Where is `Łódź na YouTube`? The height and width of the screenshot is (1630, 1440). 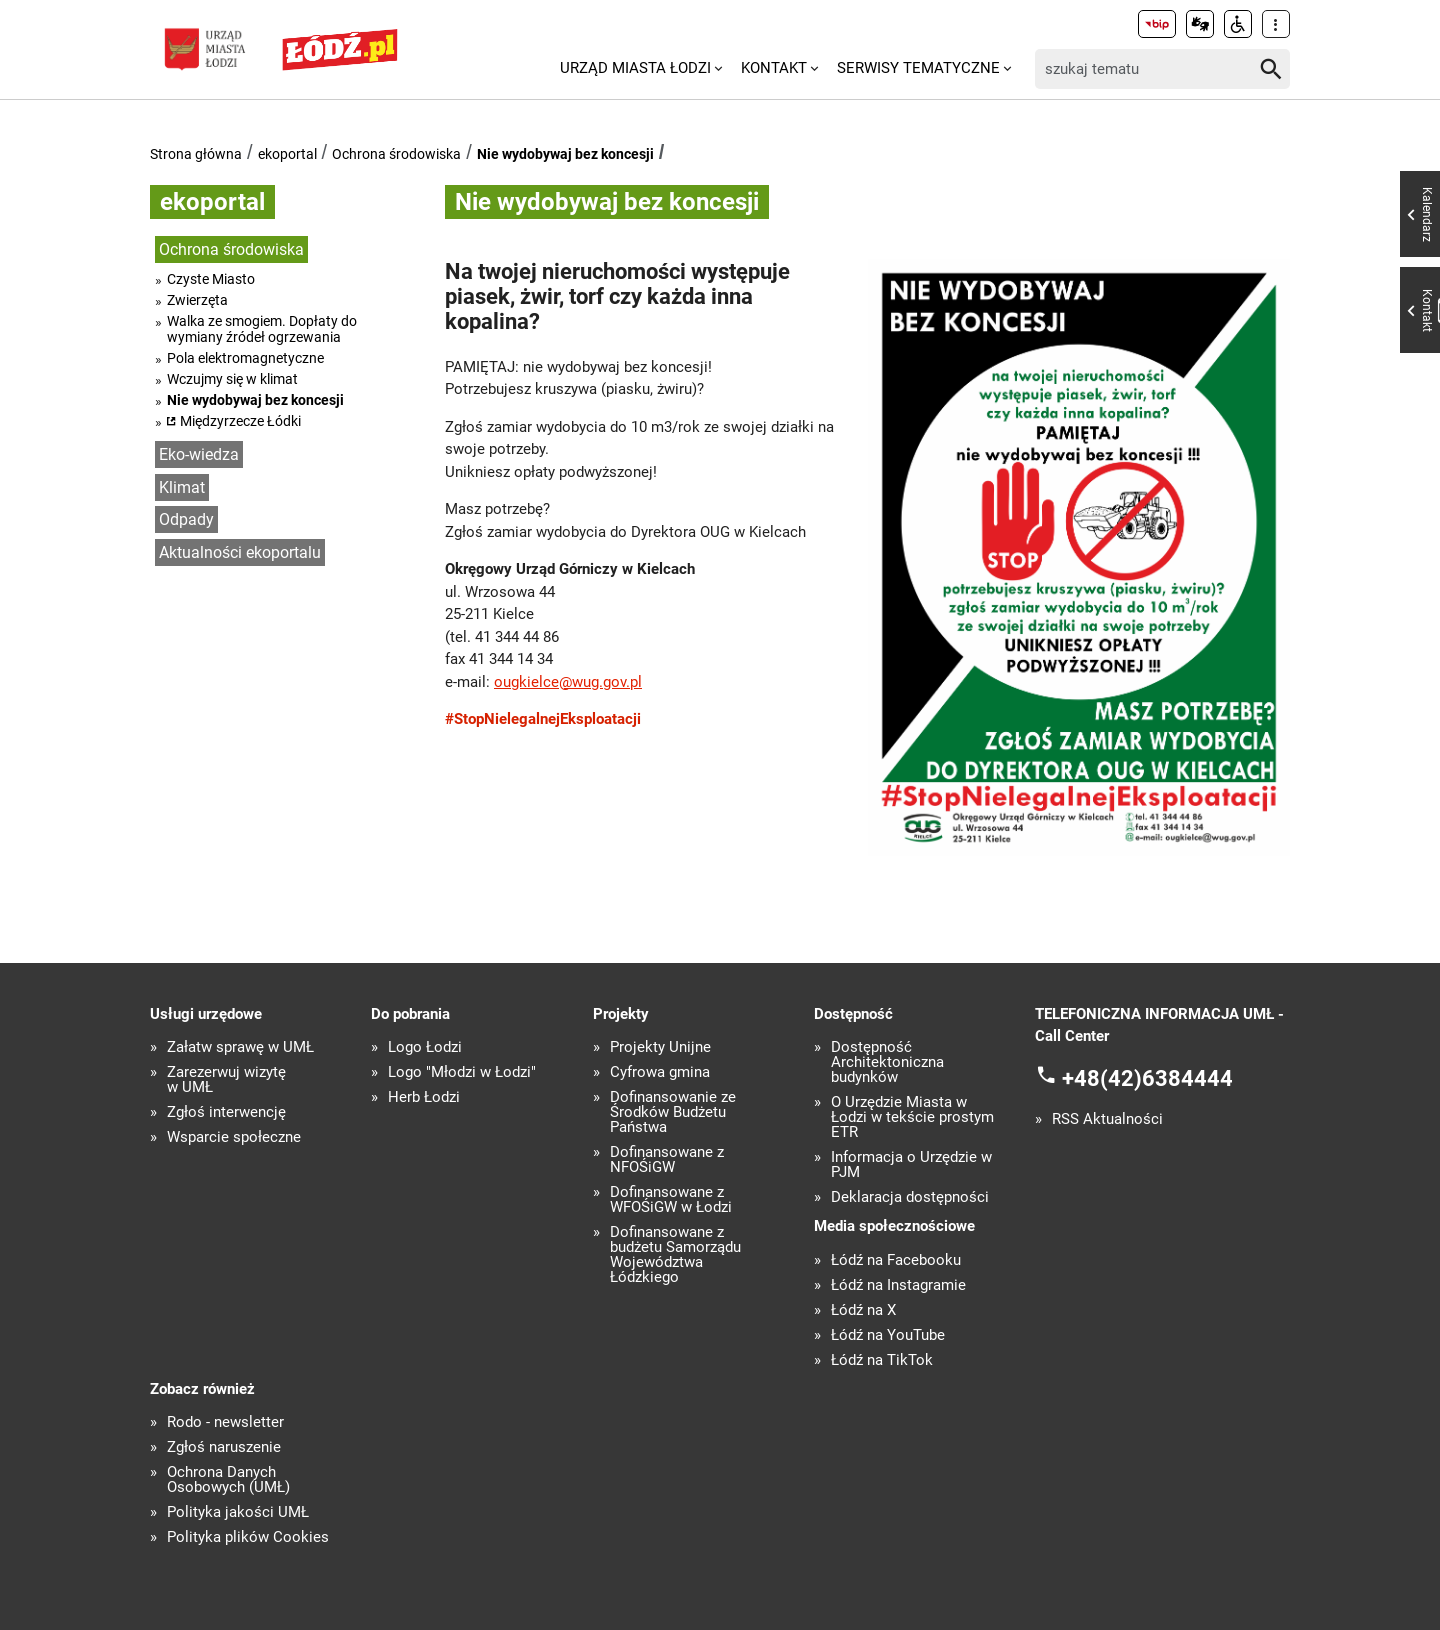
Łódź na YouTube is located at coordinates (888, 1335).